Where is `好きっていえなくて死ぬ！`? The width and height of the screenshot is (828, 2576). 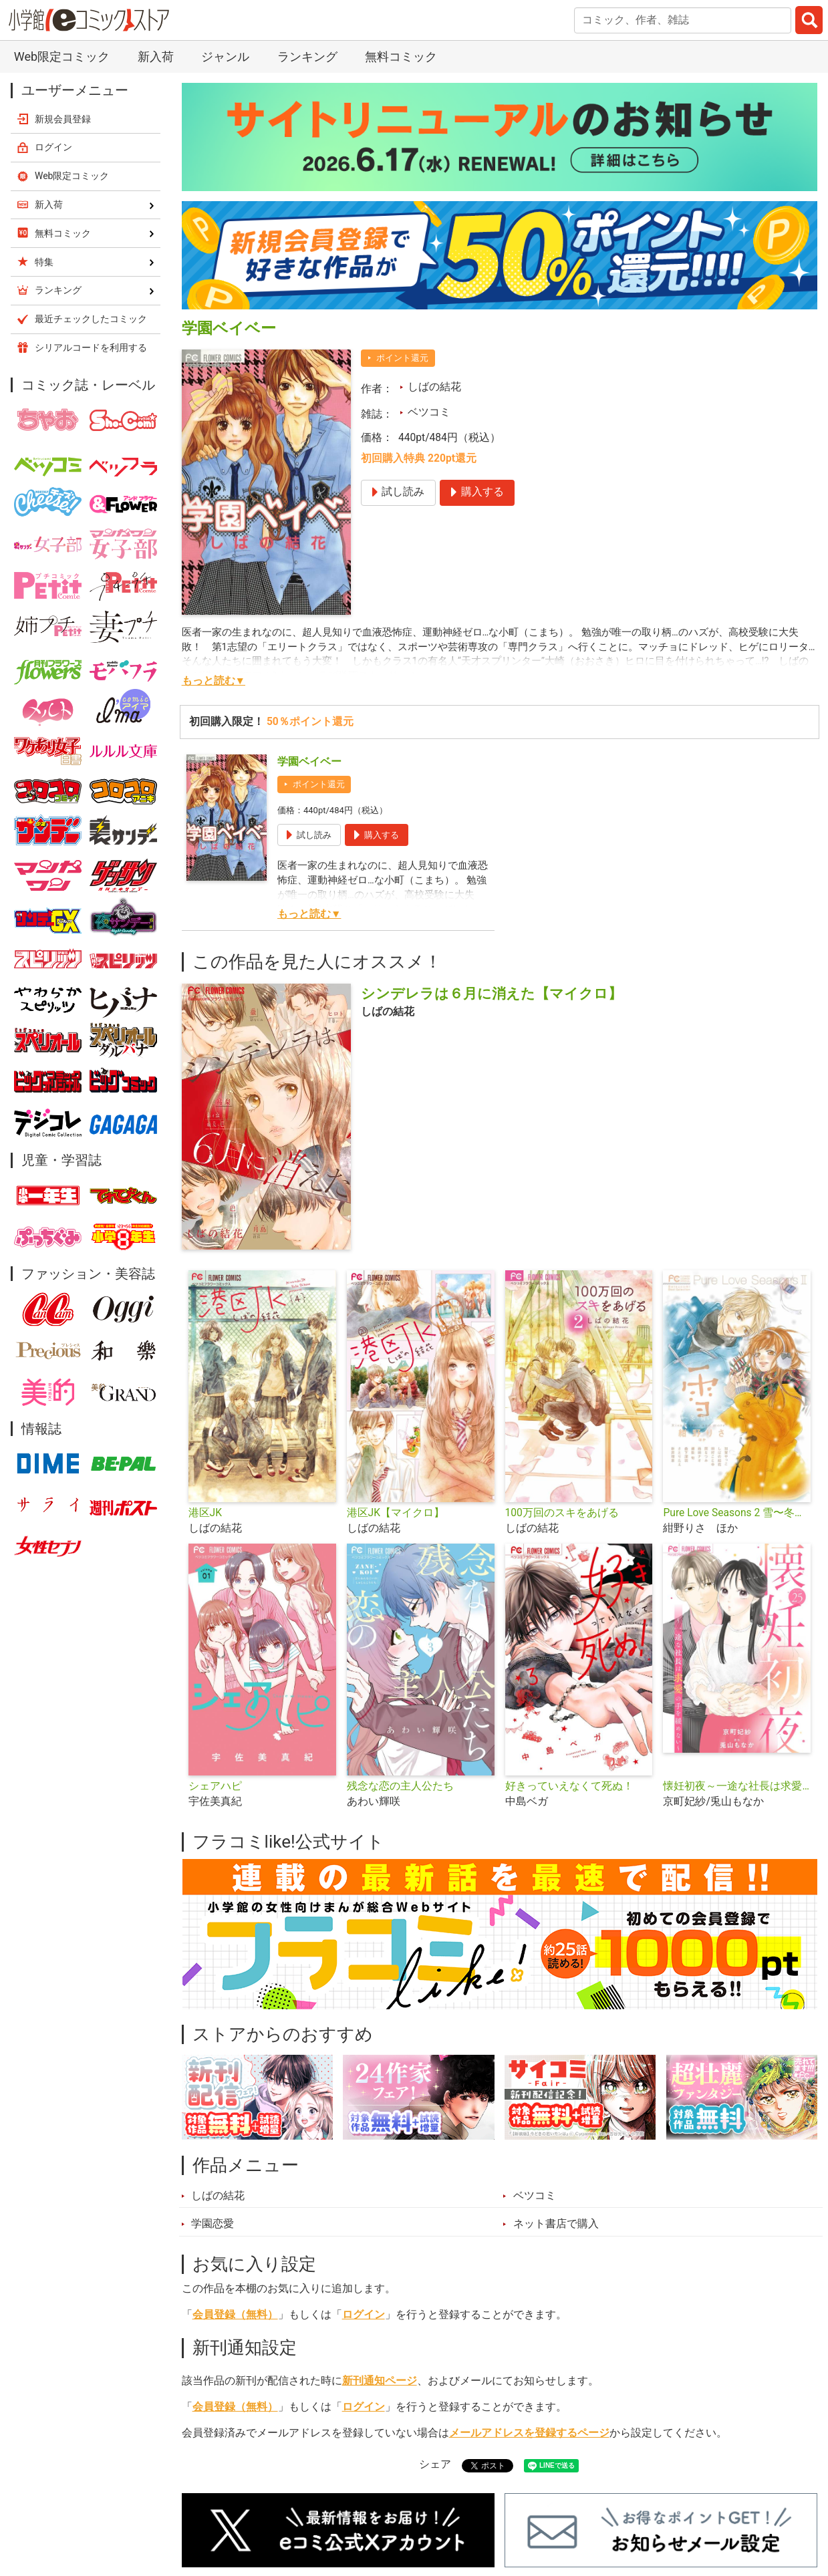
好きっていえなくて死ぬ！ is located at coordinates (569, 1786).